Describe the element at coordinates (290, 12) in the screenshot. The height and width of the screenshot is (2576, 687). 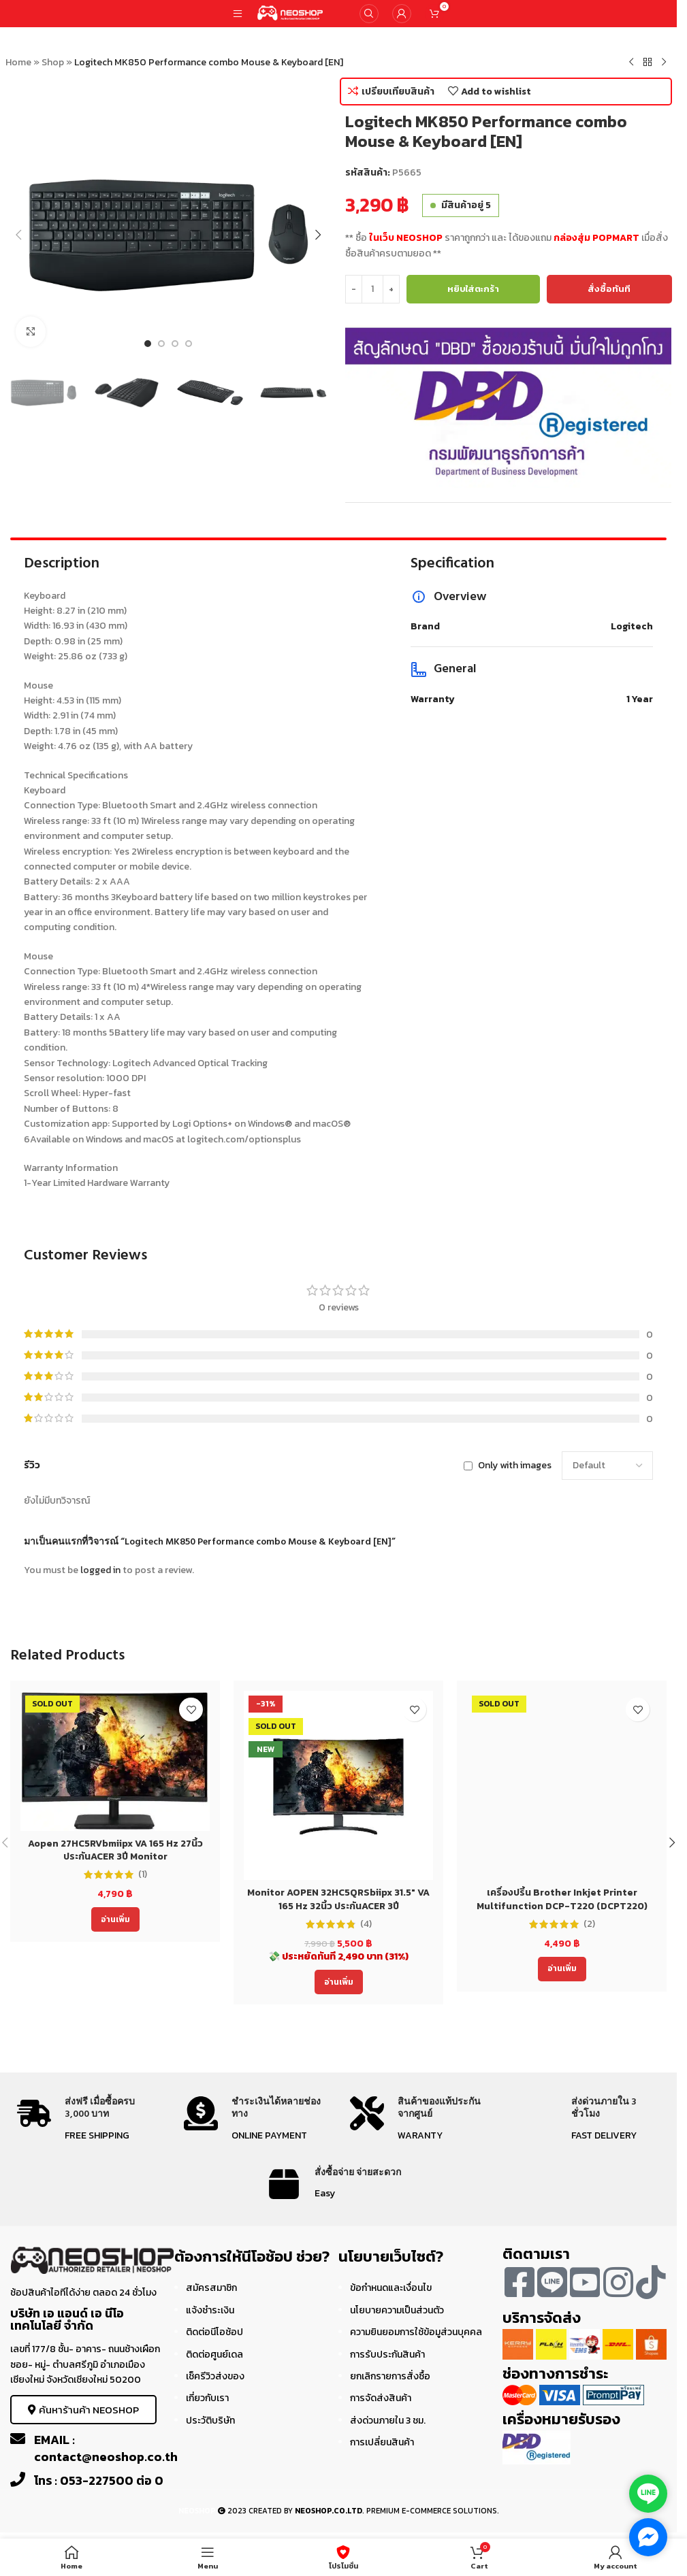
I see `[Site logo]` at that location.